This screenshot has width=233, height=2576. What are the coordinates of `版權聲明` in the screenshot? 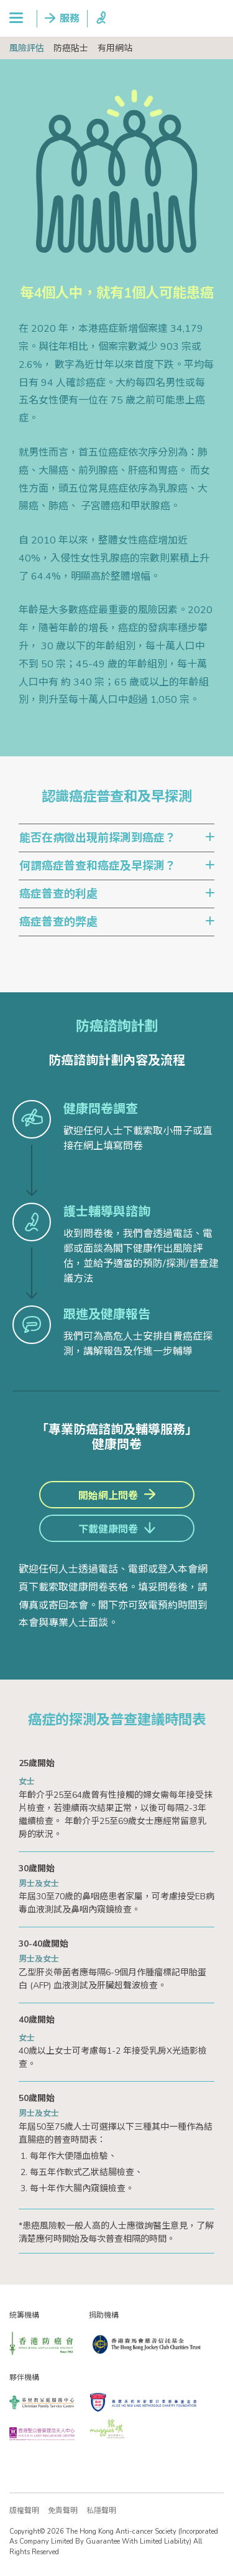 It's located at (24, 2511).